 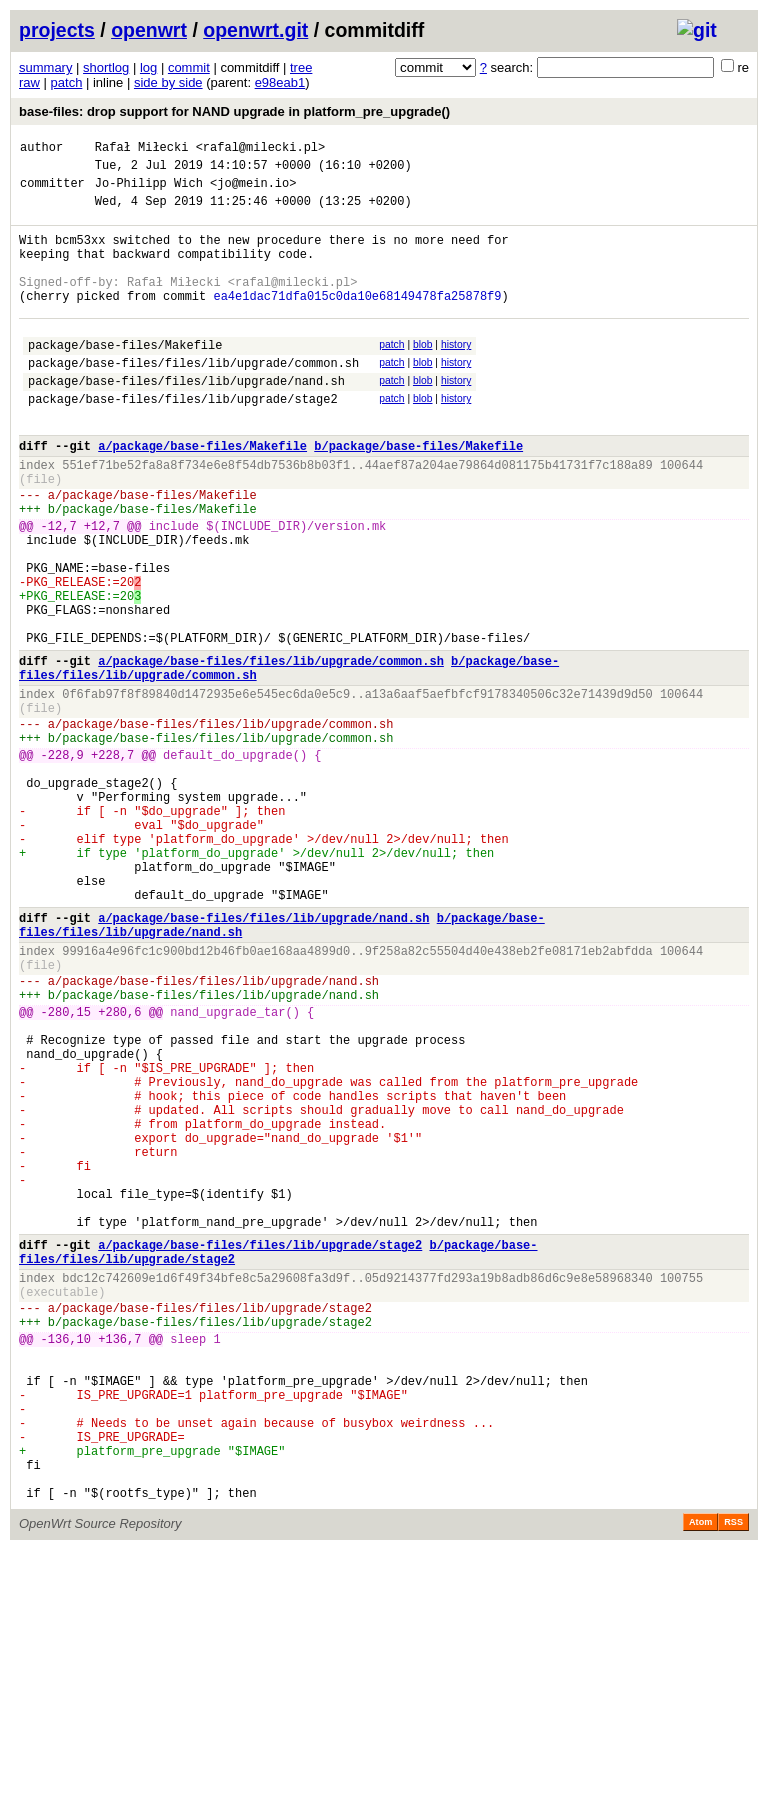 I want to click on shortlog, so click(x=106, y=67).